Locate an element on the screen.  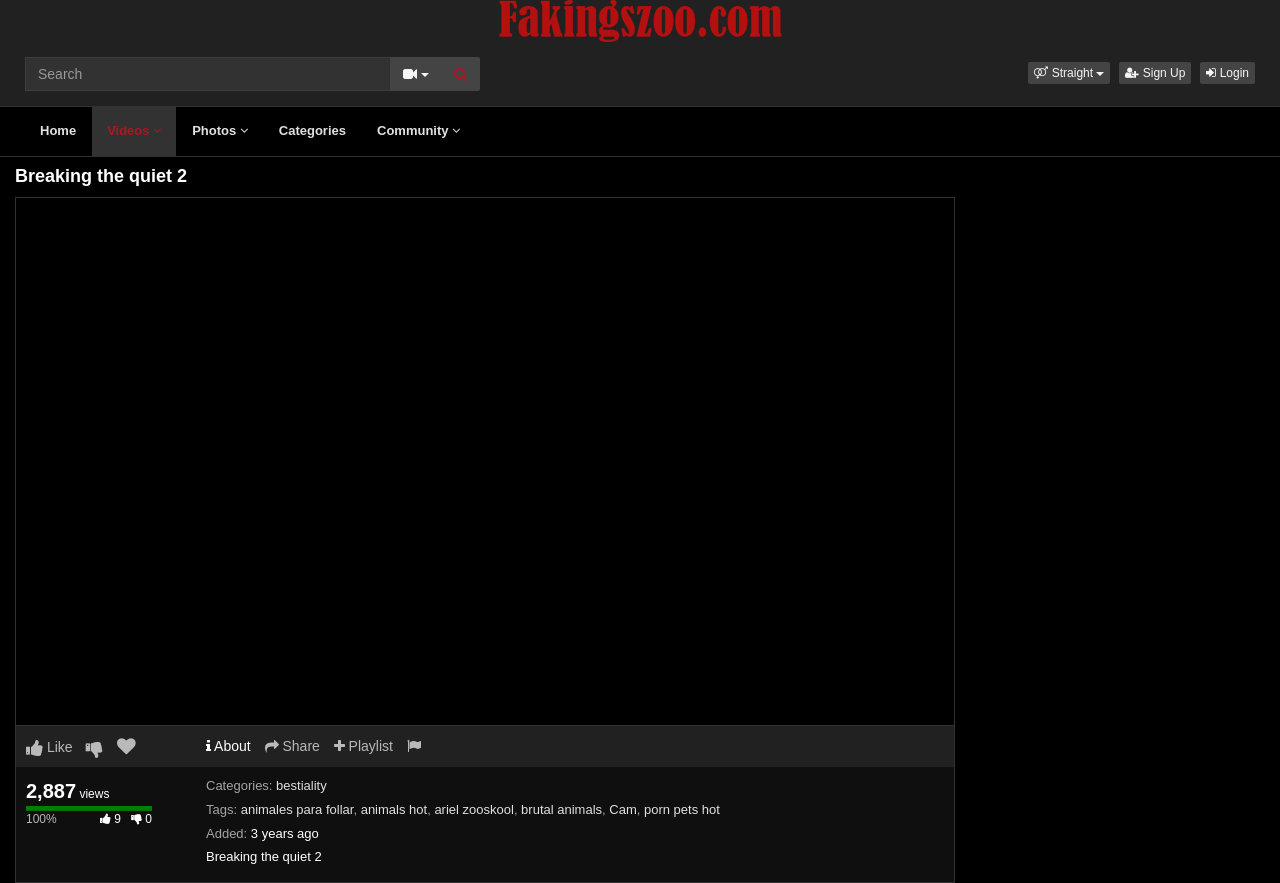
[button] is located at coordinates (1069, 73).